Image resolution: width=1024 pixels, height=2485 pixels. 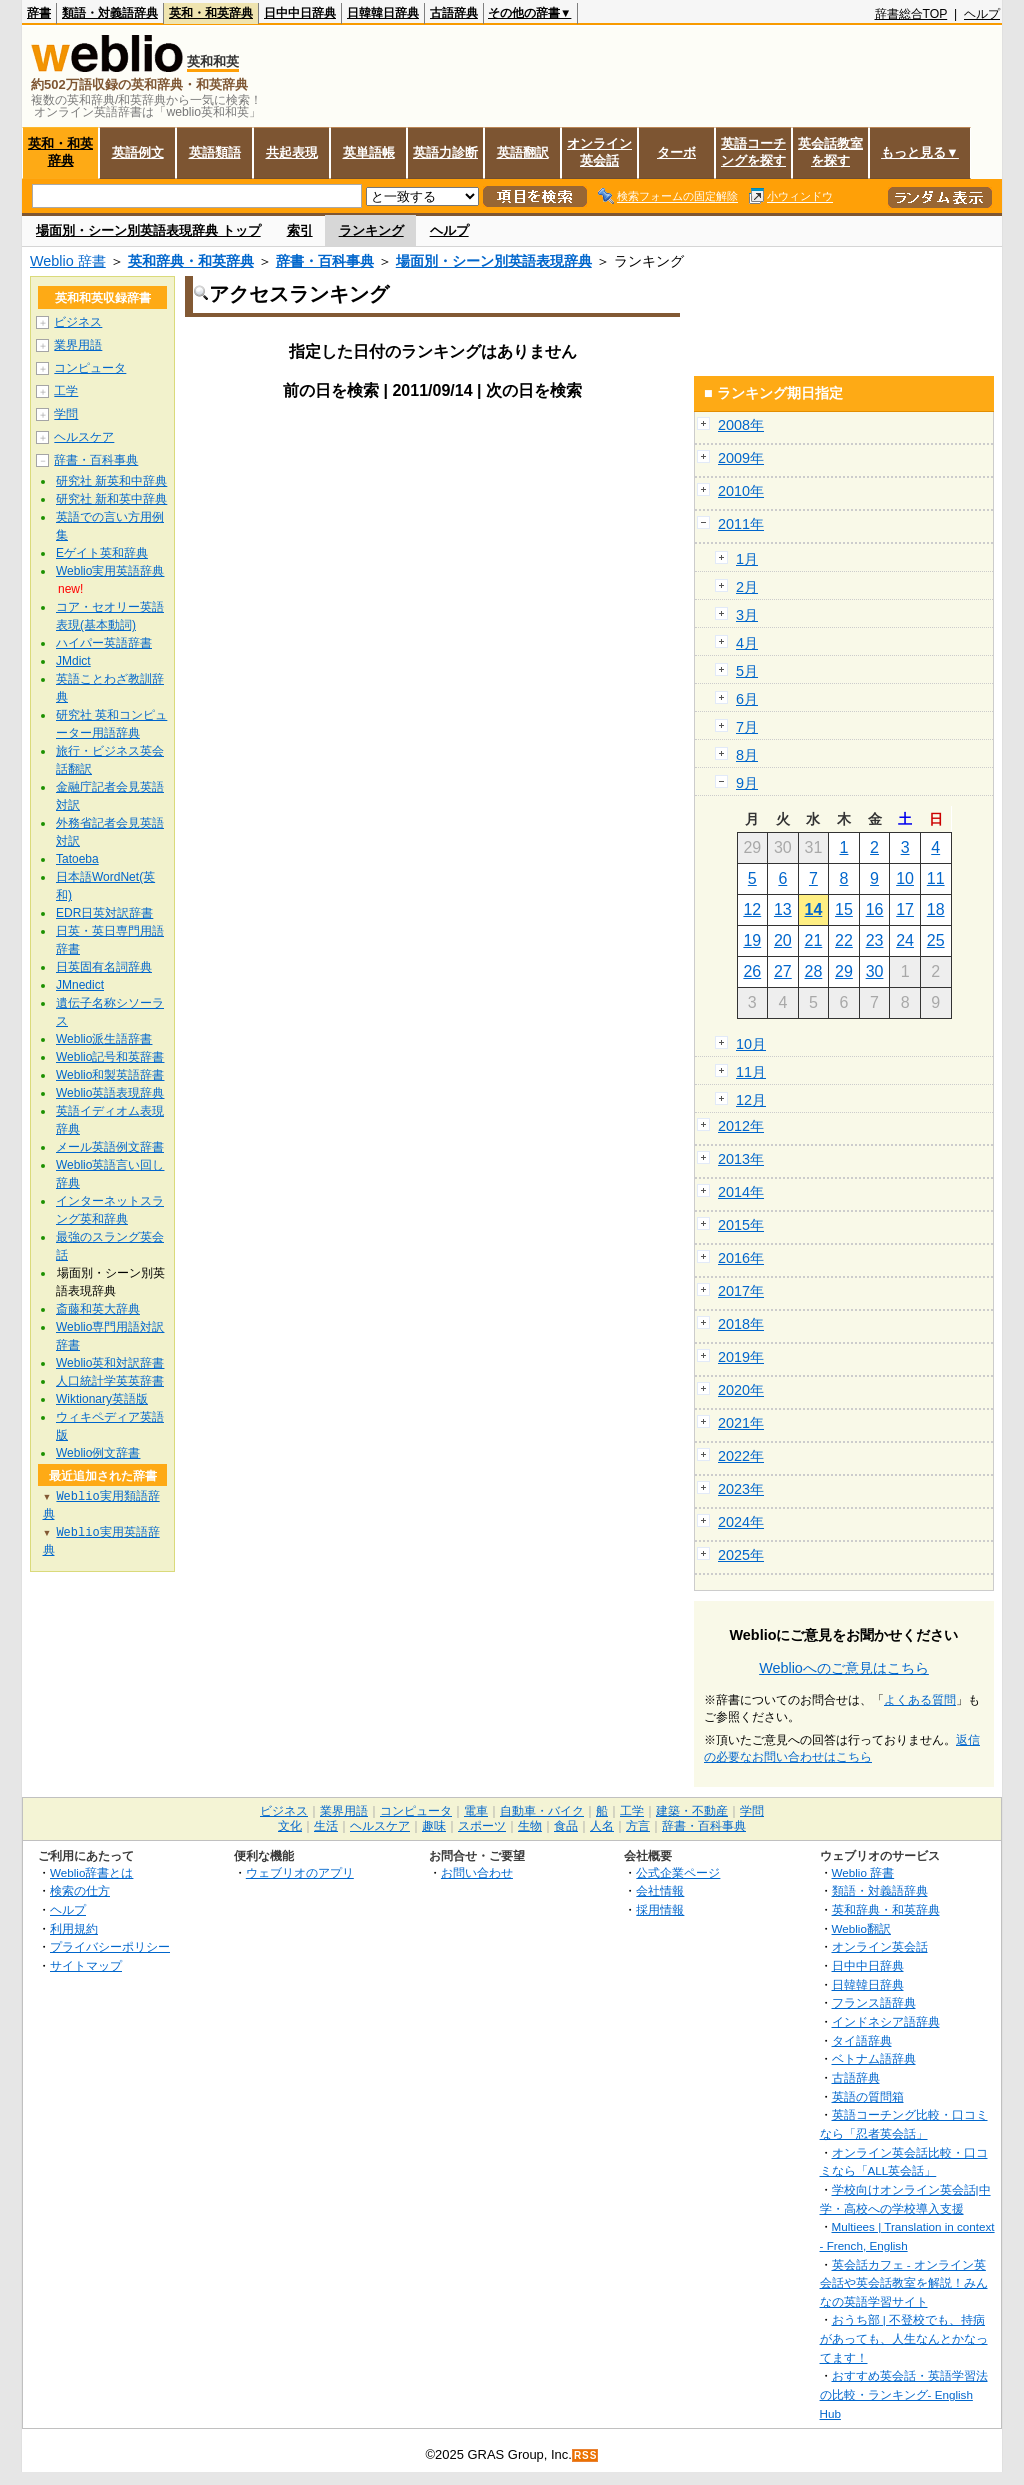 What do you see at coordinates (905, 878) in the screenshot?
I see `10` at bounding box center [905, 878].